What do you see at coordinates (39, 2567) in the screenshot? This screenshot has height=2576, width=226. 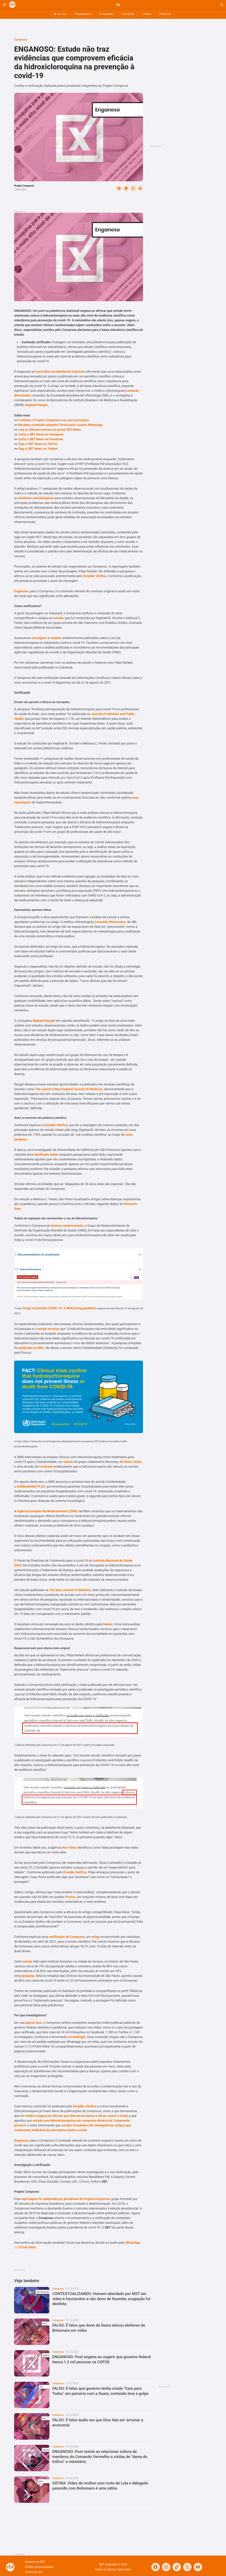 I see `Política de privacidade` at bounding box center [39, 2567].